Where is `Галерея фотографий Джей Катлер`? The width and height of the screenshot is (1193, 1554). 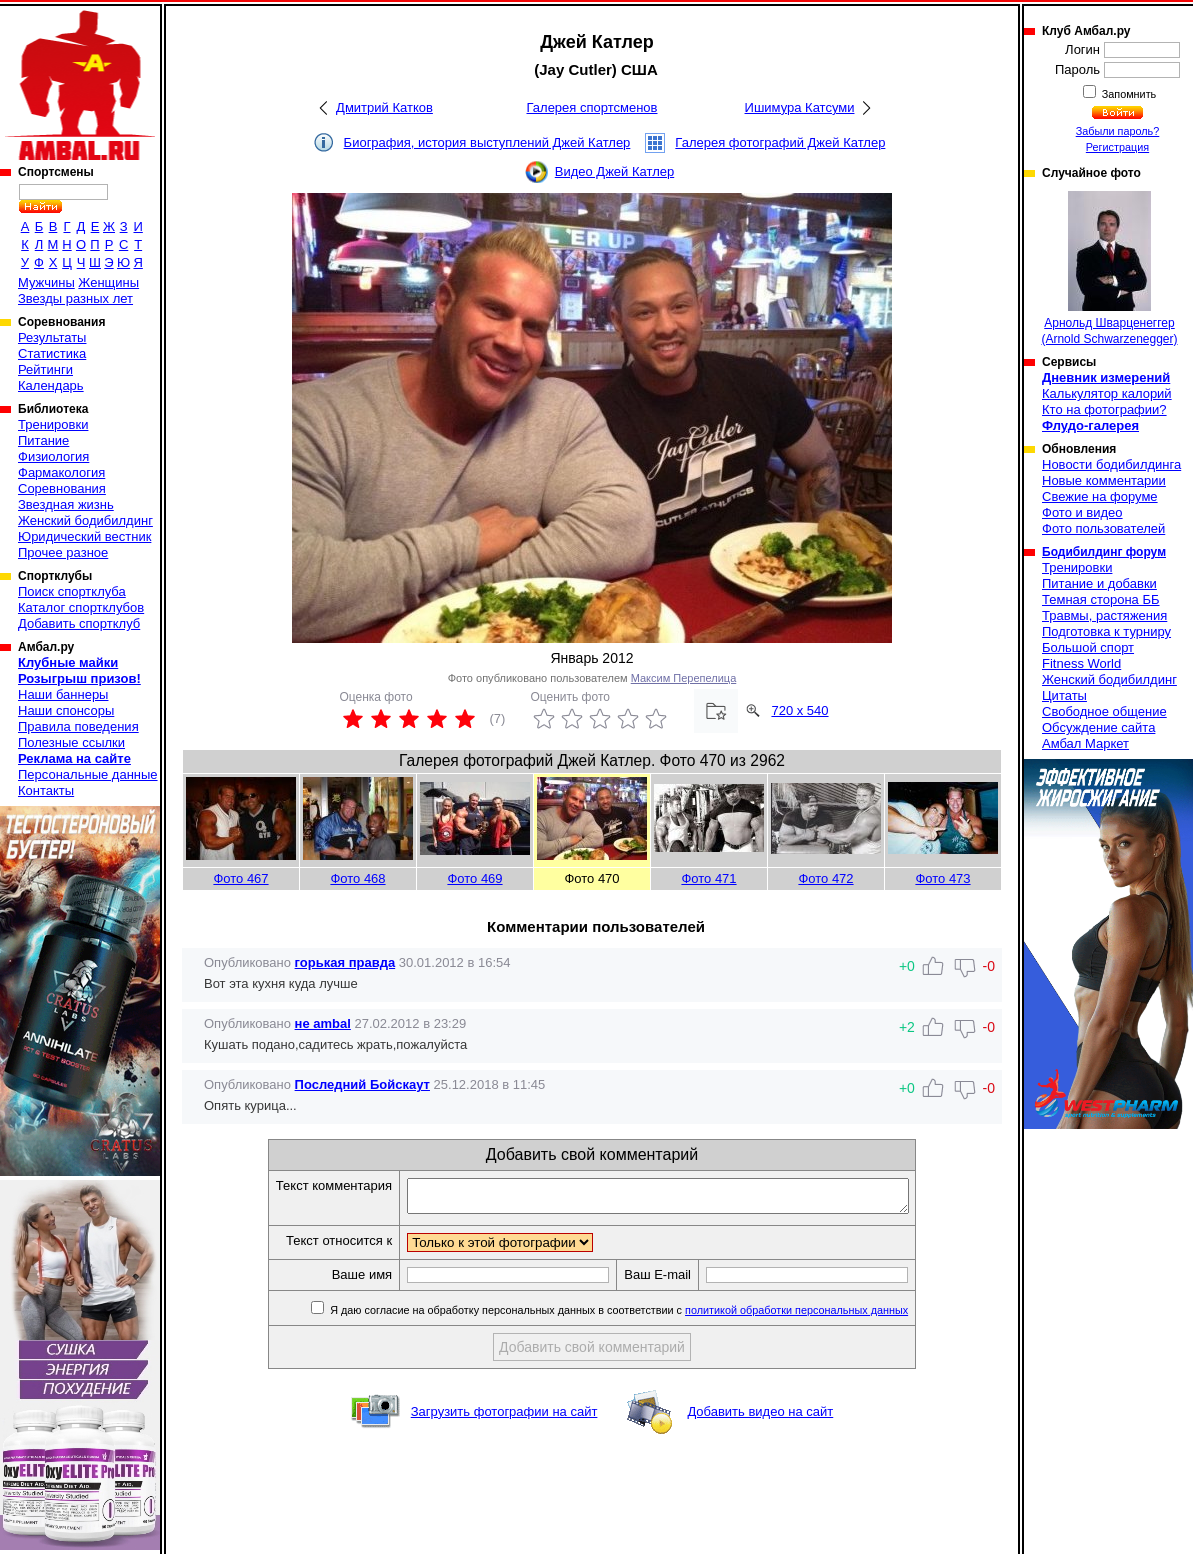 Галерея фотографий Джей Катлер is located at coordinates (780, 142).